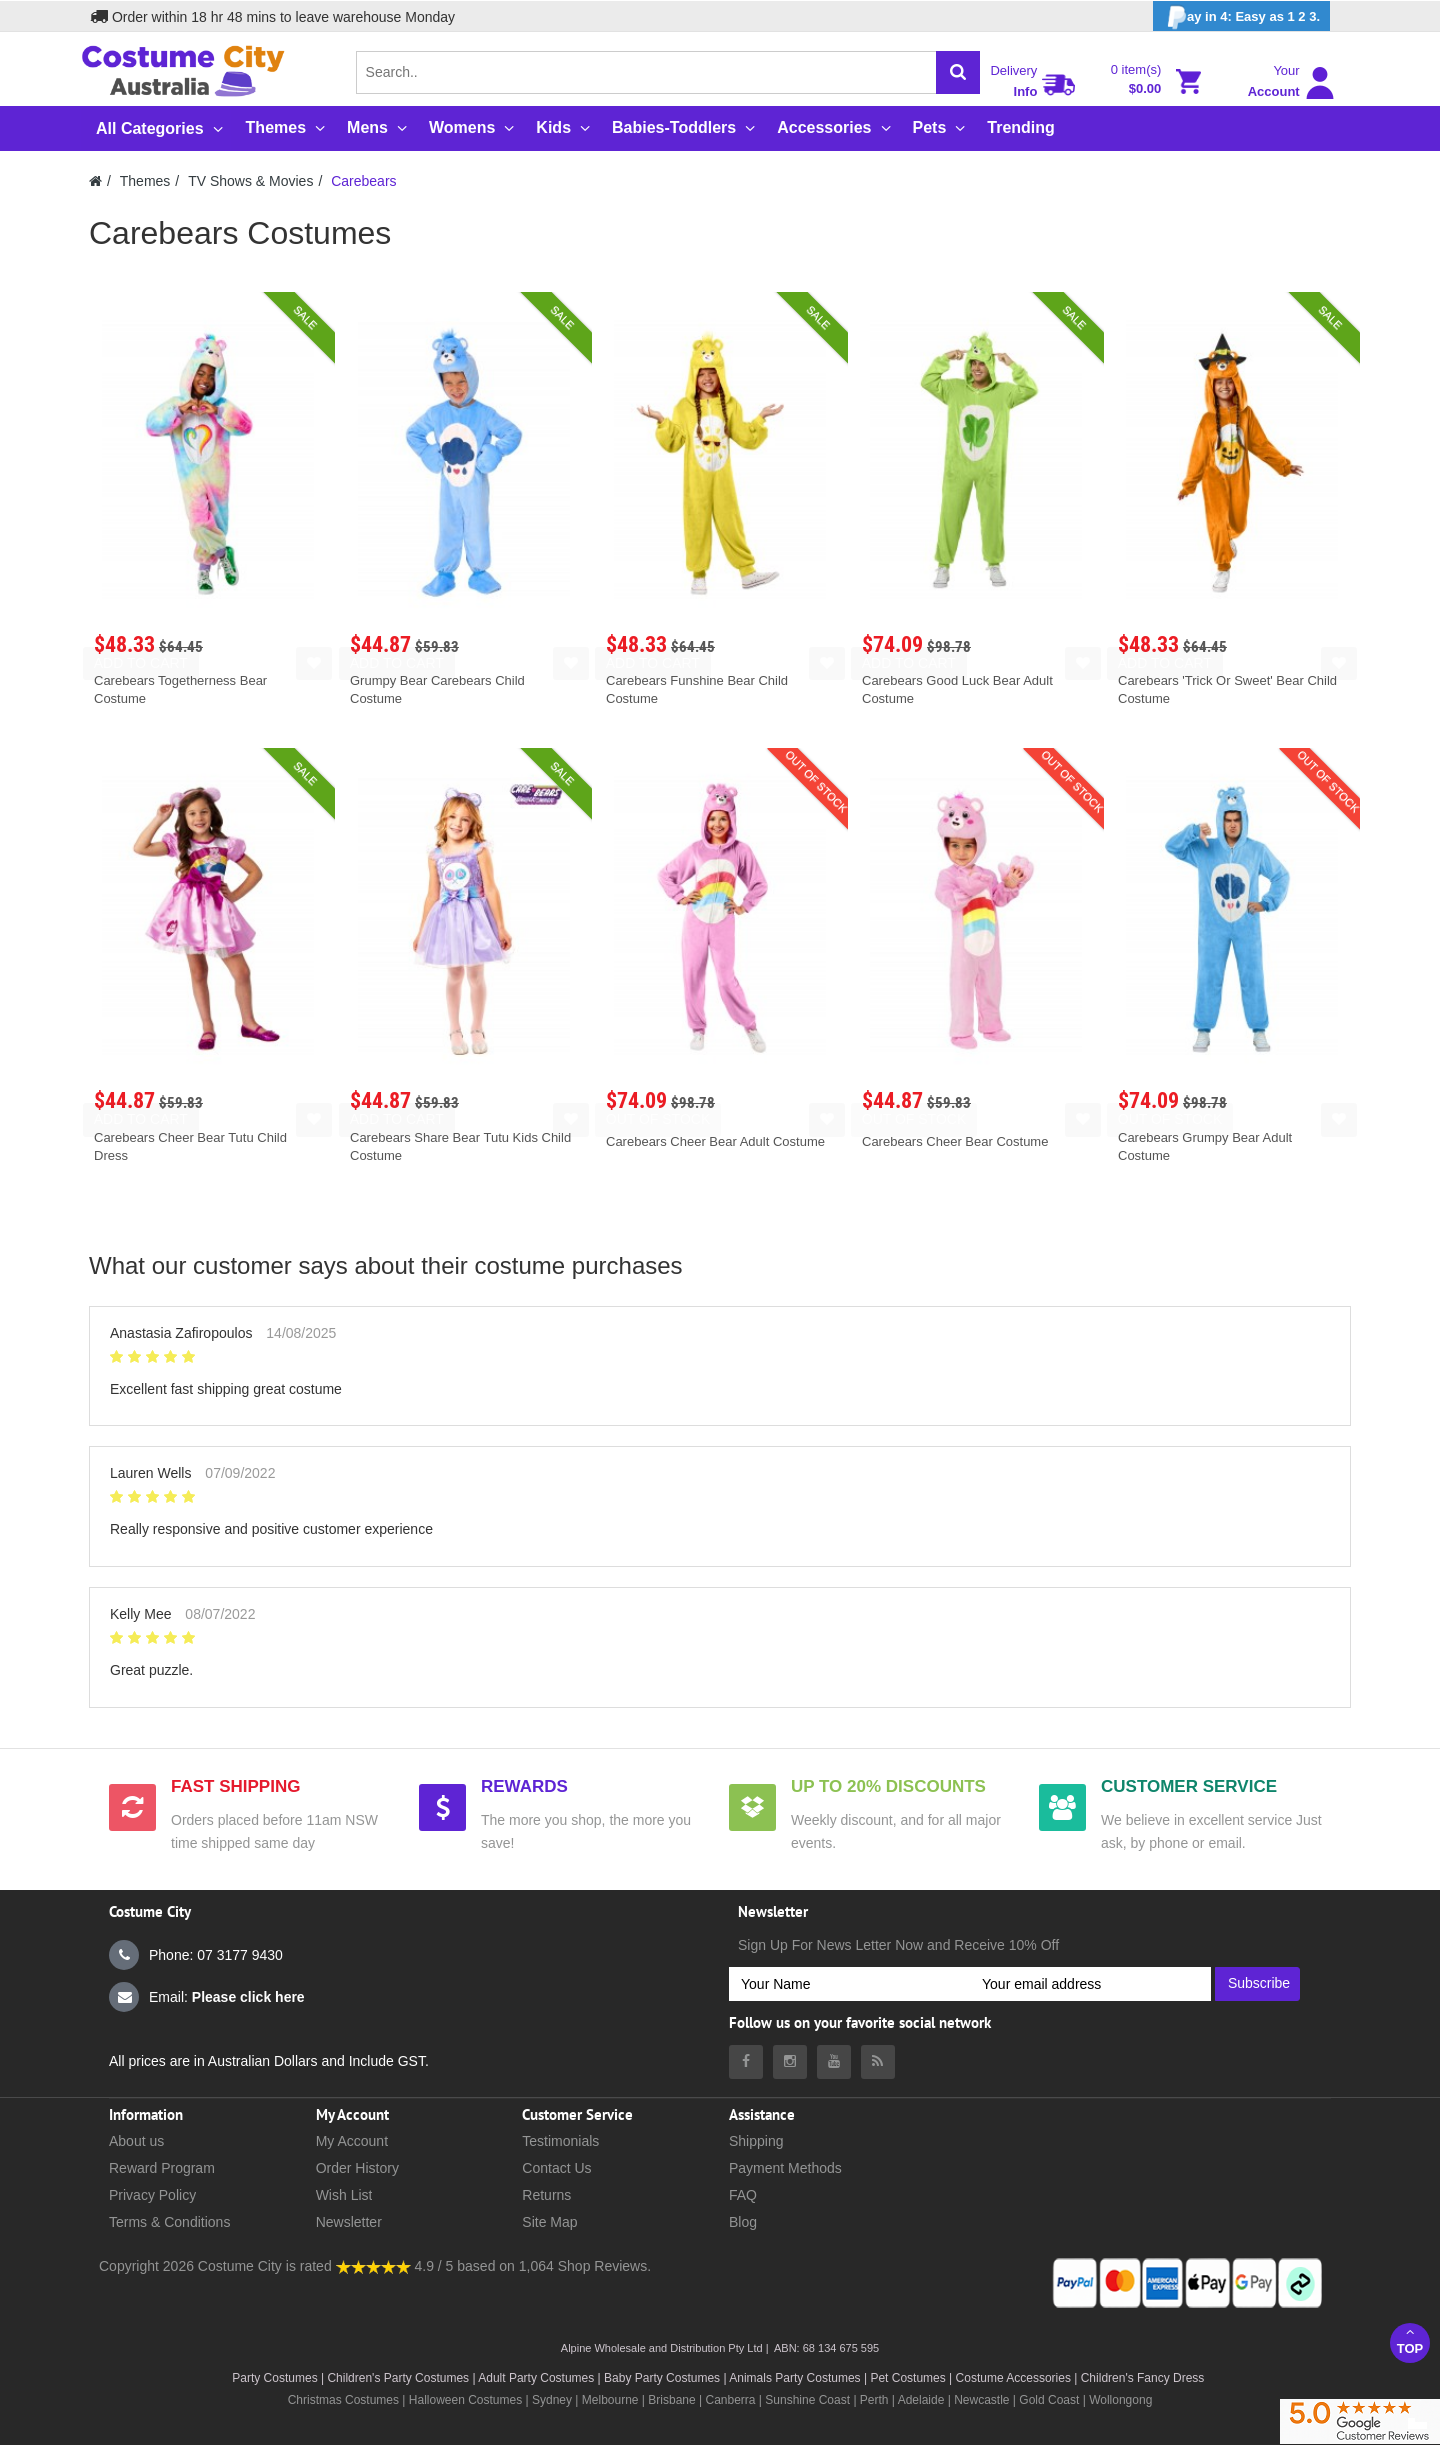 Image resolution: width=1440 pixels, height=2445 pixels. I want to click on Gold Coast, so click(1049, 2400).